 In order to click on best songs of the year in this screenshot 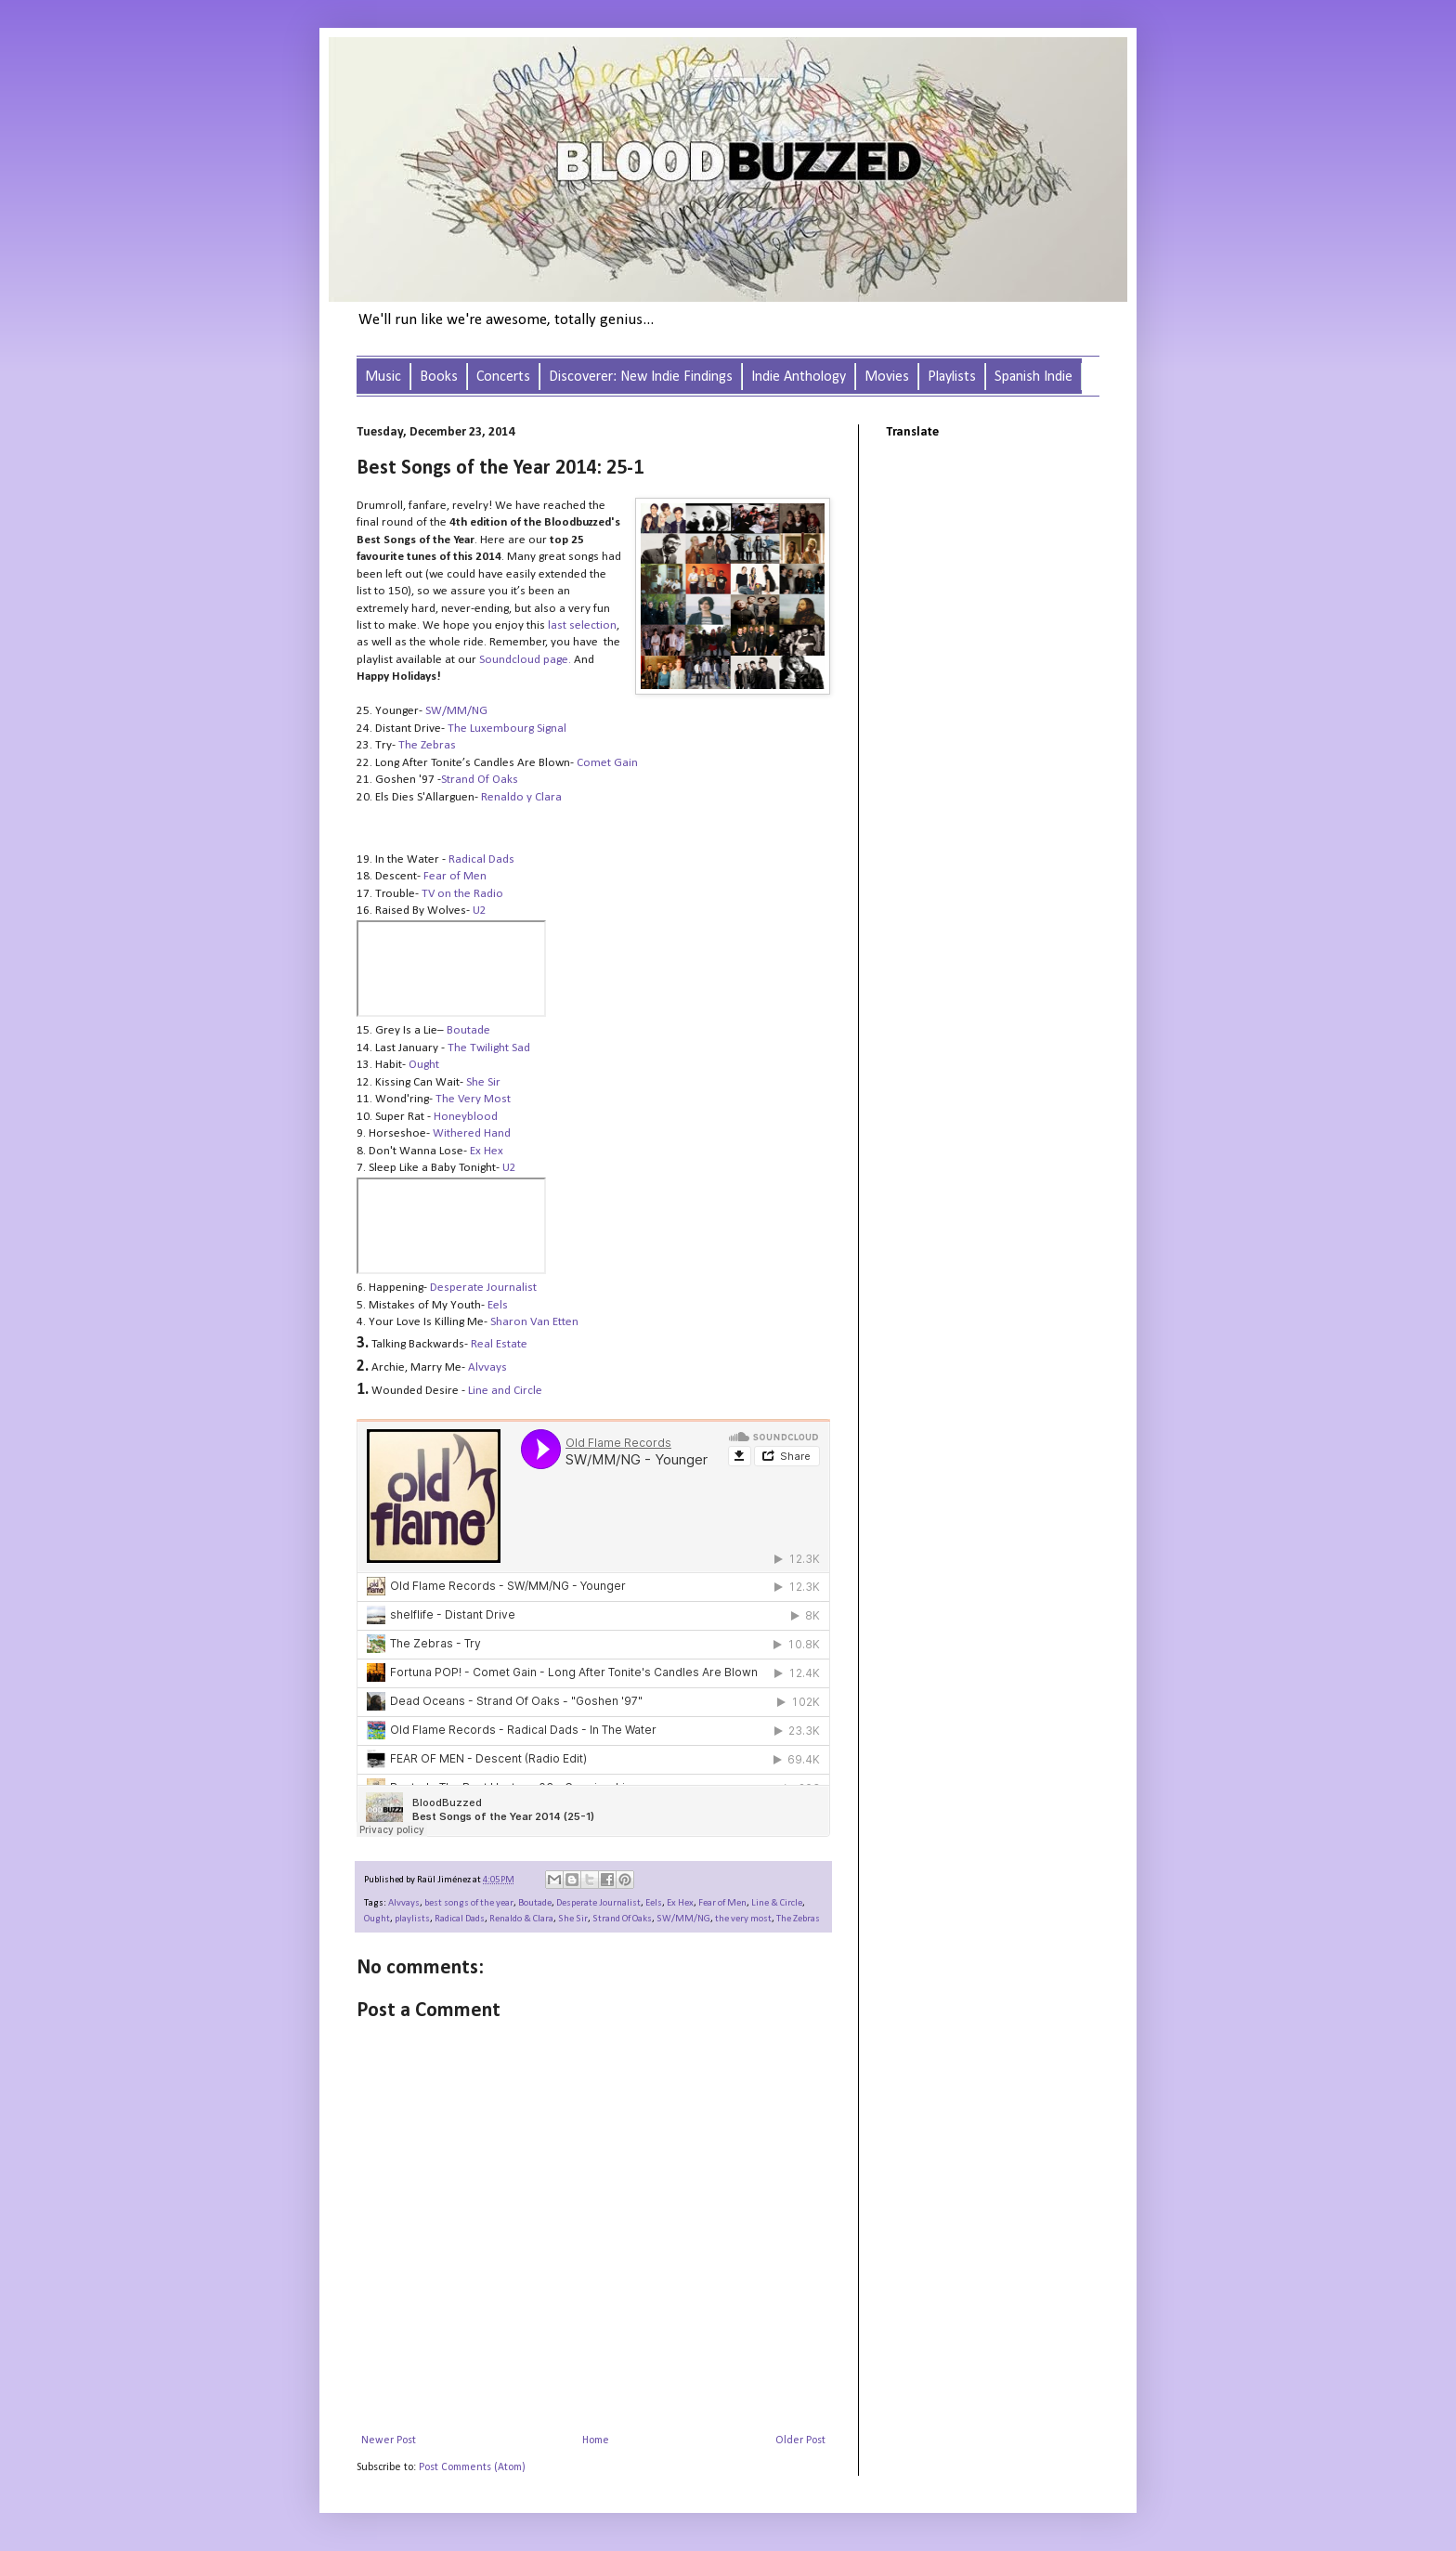, I will do `click(469, 1903)`.